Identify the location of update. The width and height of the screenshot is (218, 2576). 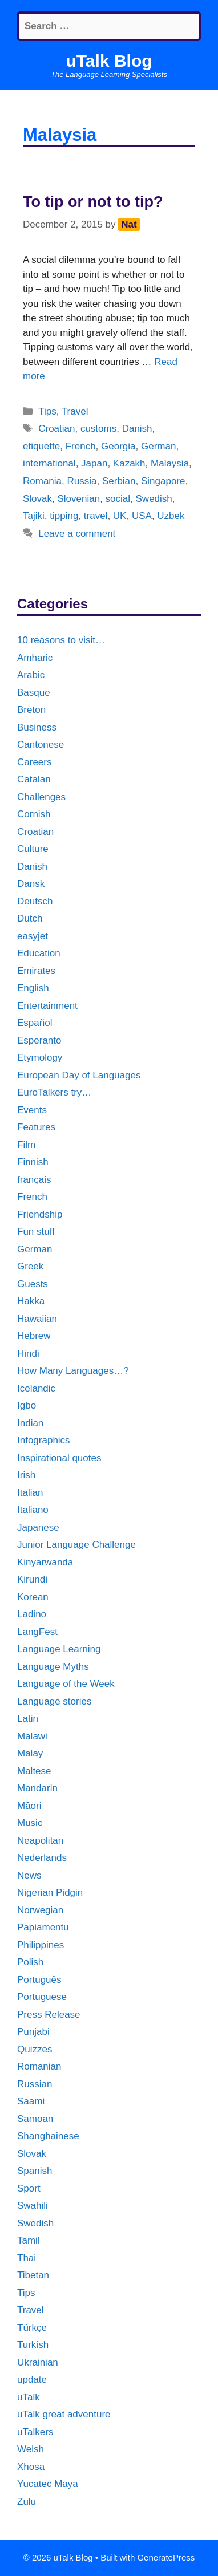
(32, 2379).